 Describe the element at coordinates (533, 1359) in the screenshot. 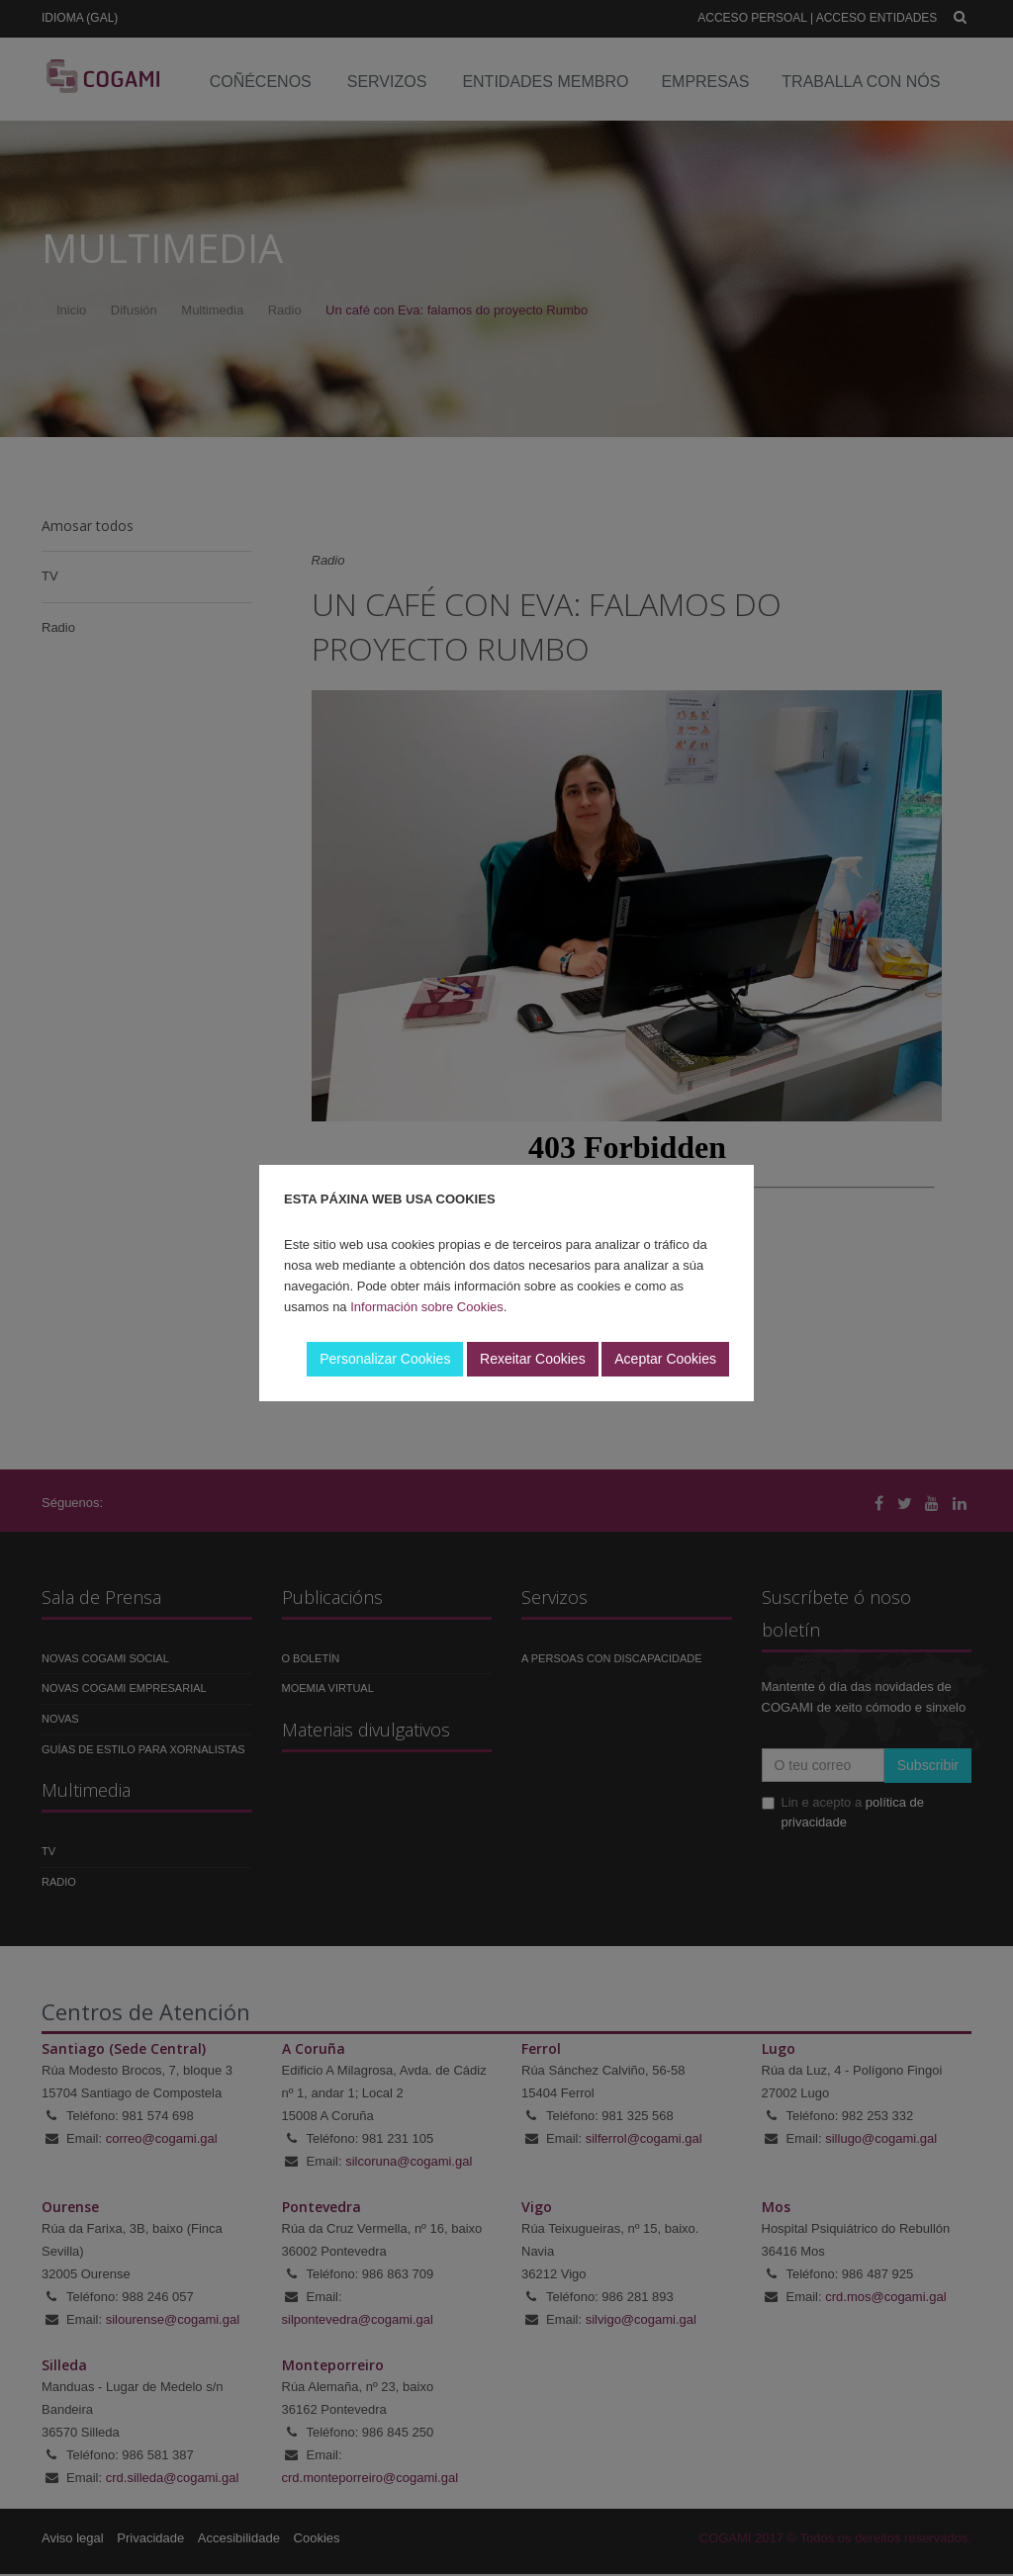

I see `Rexeitar Cookies [button]` at that location.